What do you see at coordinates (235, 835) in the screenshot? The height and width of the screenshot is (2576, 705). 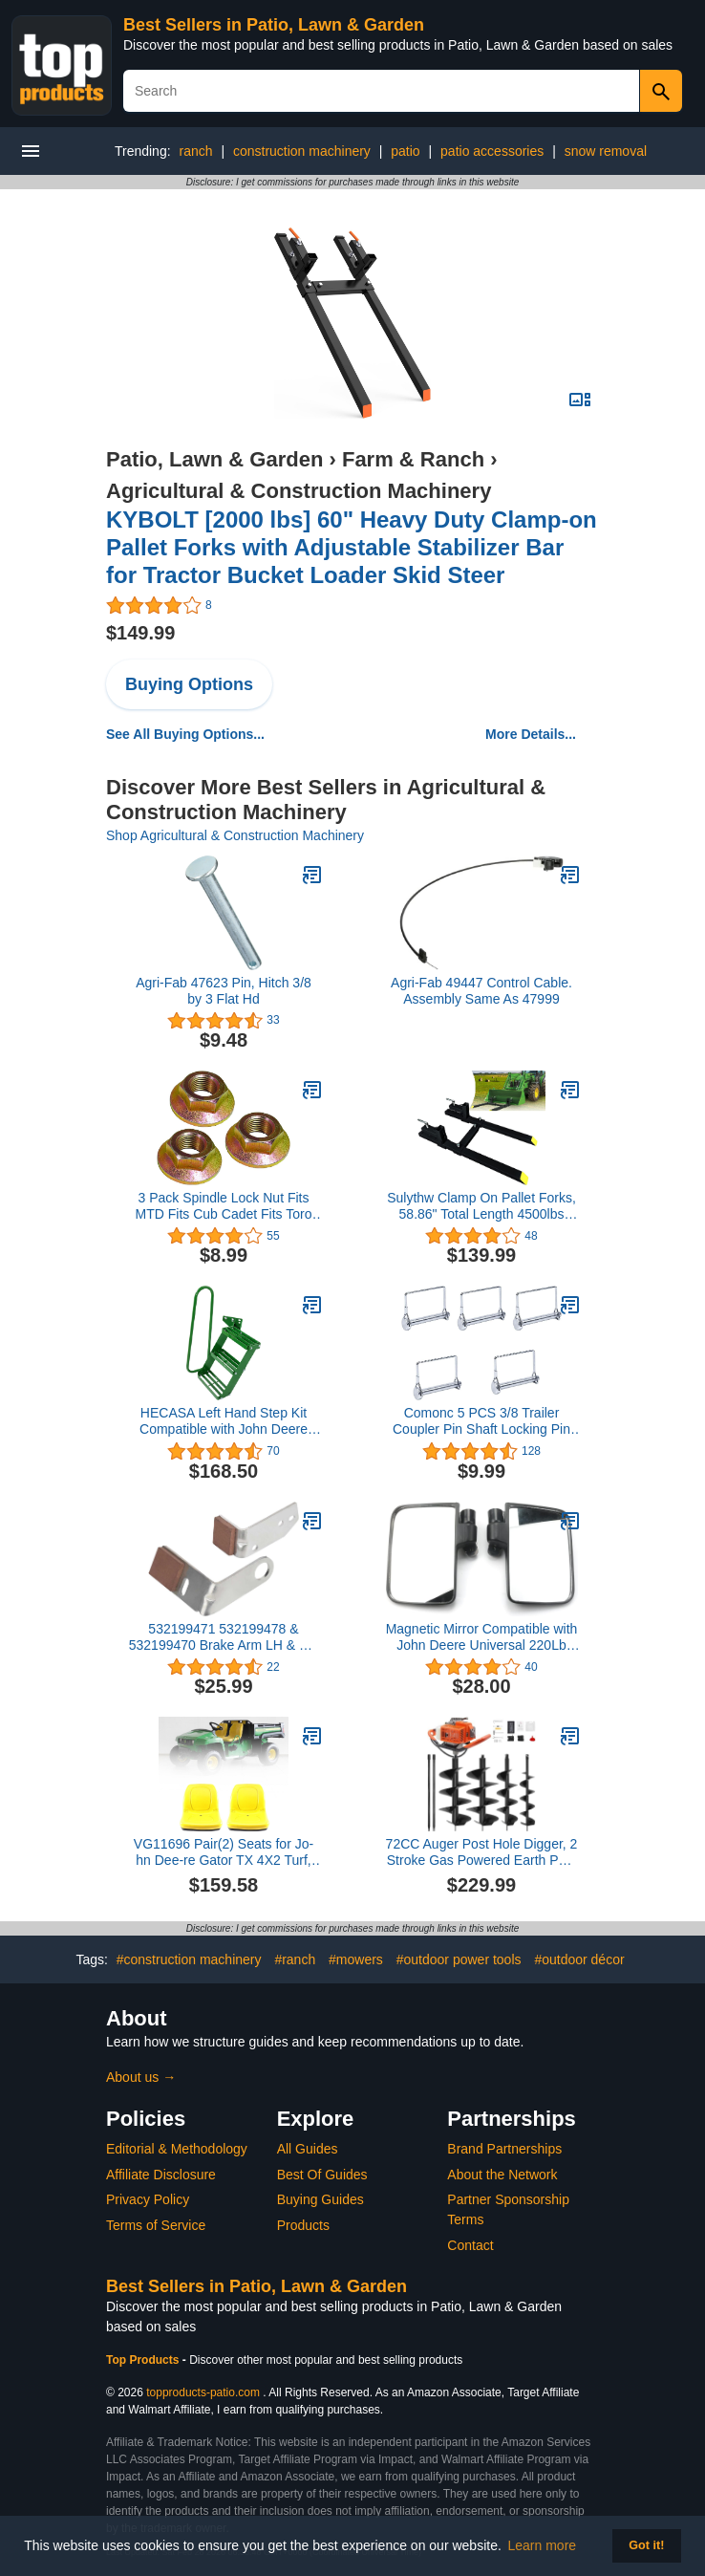 I see `Shop Agricultural & Construction Machinery` at bounding box center [235, 835].